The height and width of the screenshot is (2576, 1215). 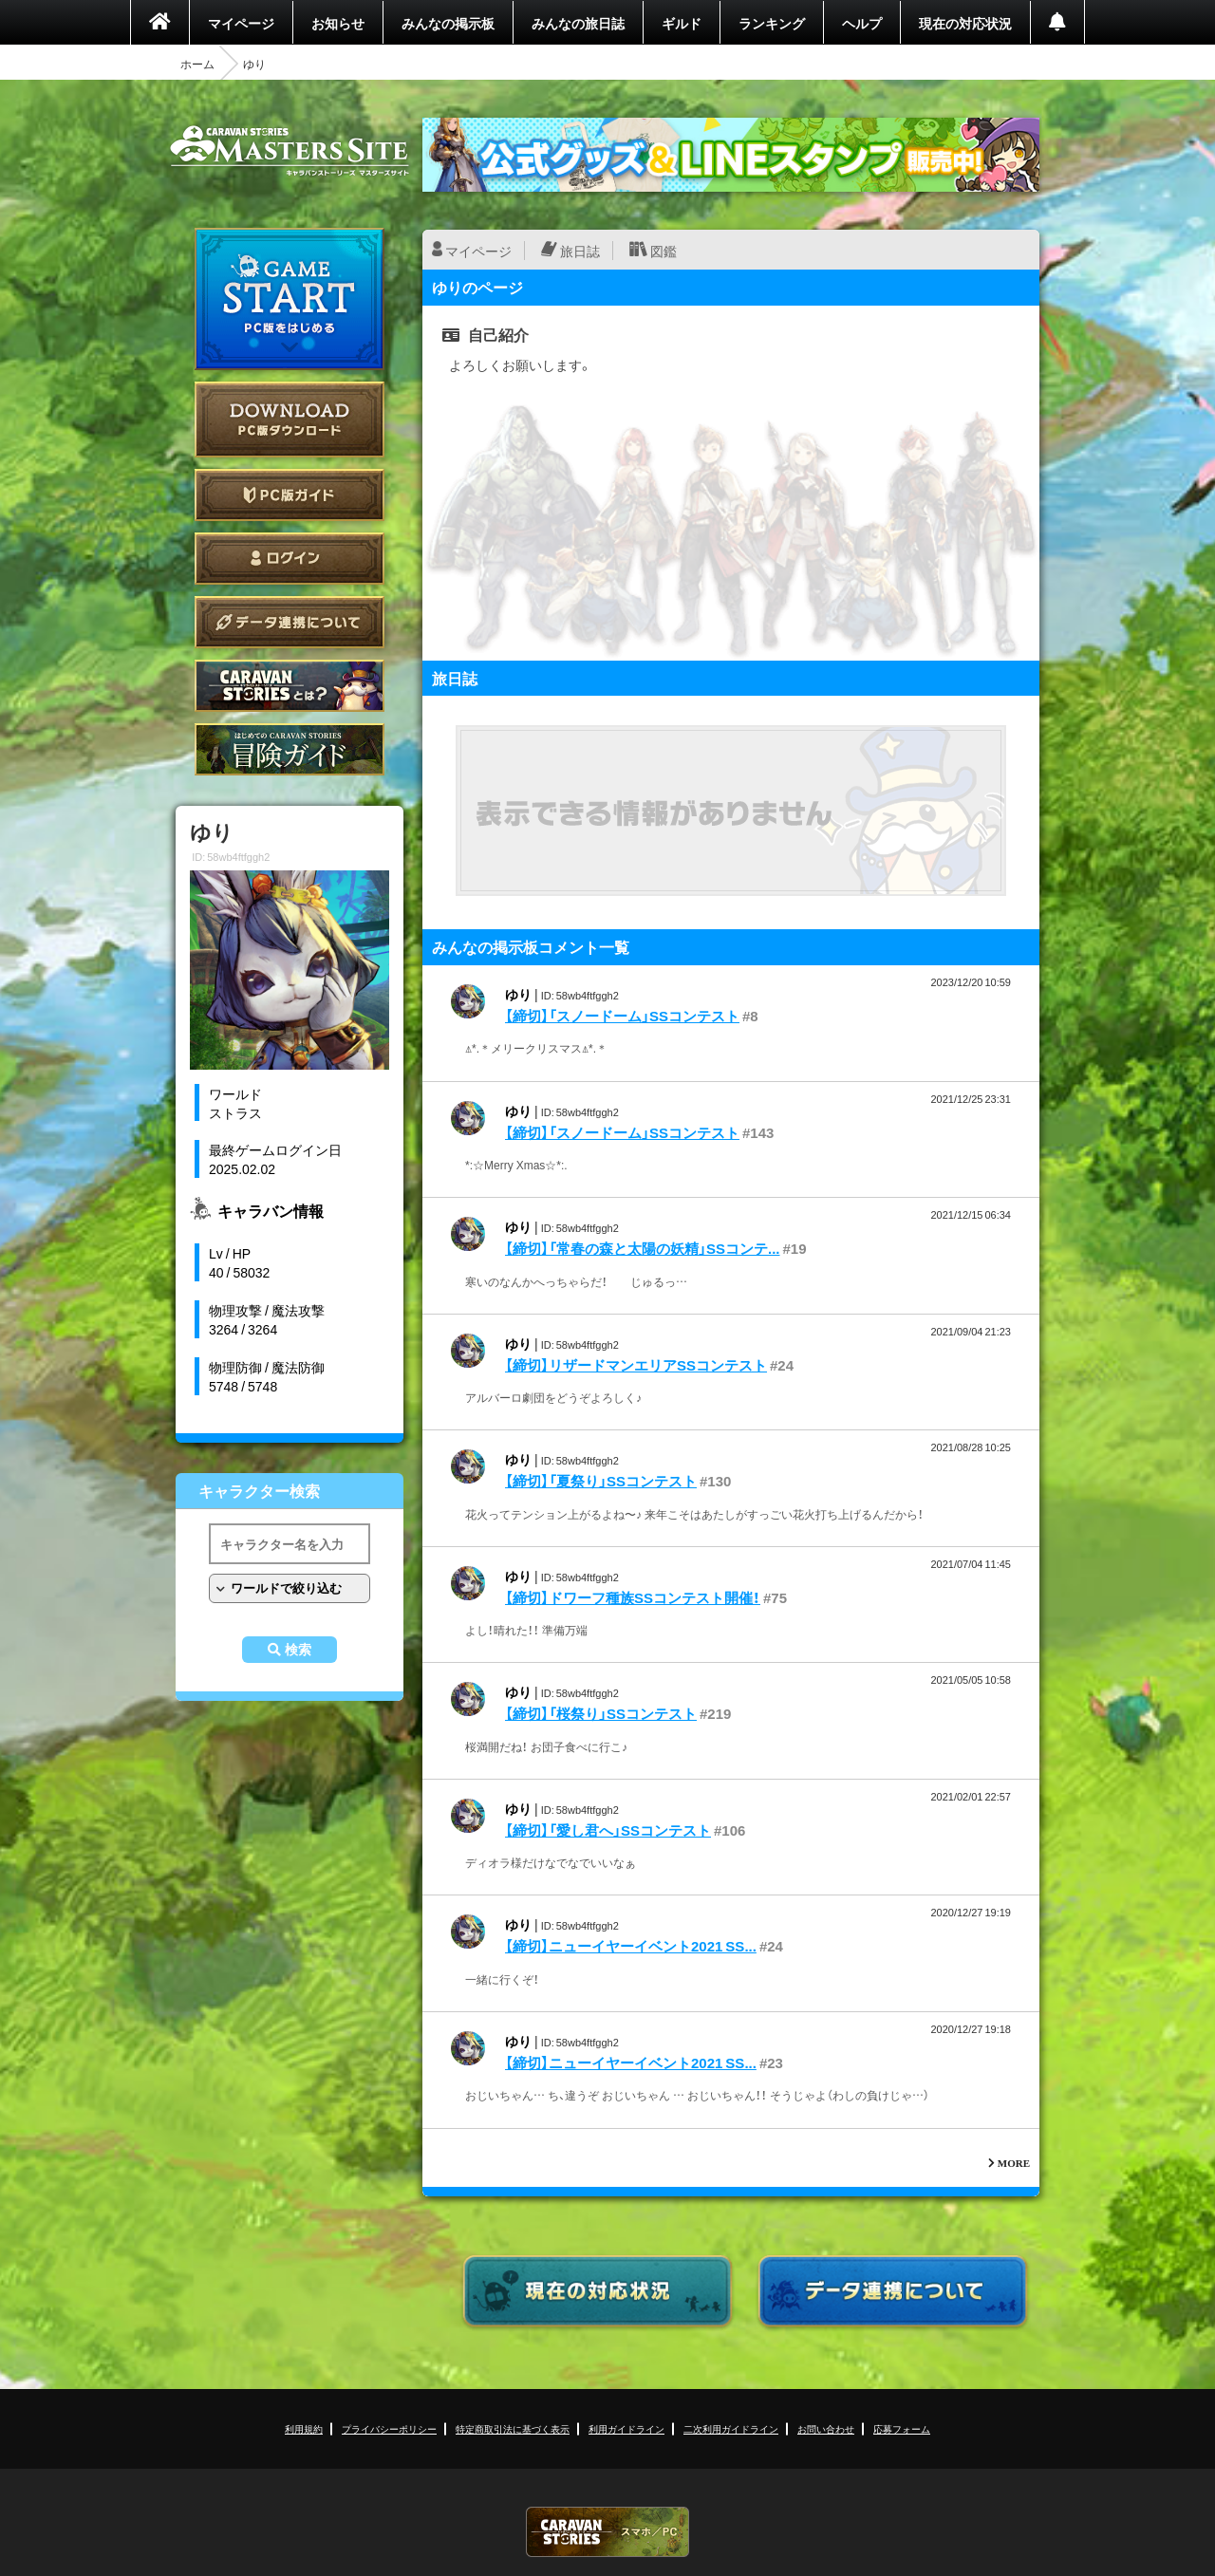 What do you see at coordinates (389, 2428) in the screenshot?
I see `プライバシーポリシー` at bounding box center [389, 2428].